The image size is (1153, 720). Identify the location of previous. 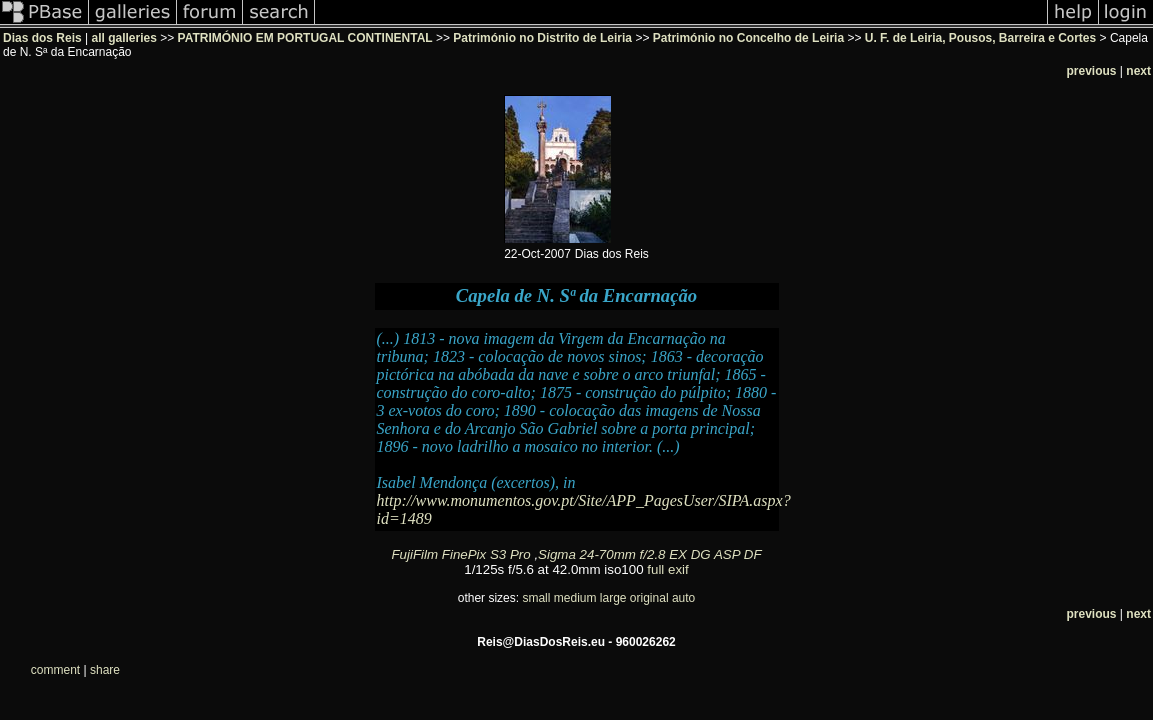
(1092, 71).